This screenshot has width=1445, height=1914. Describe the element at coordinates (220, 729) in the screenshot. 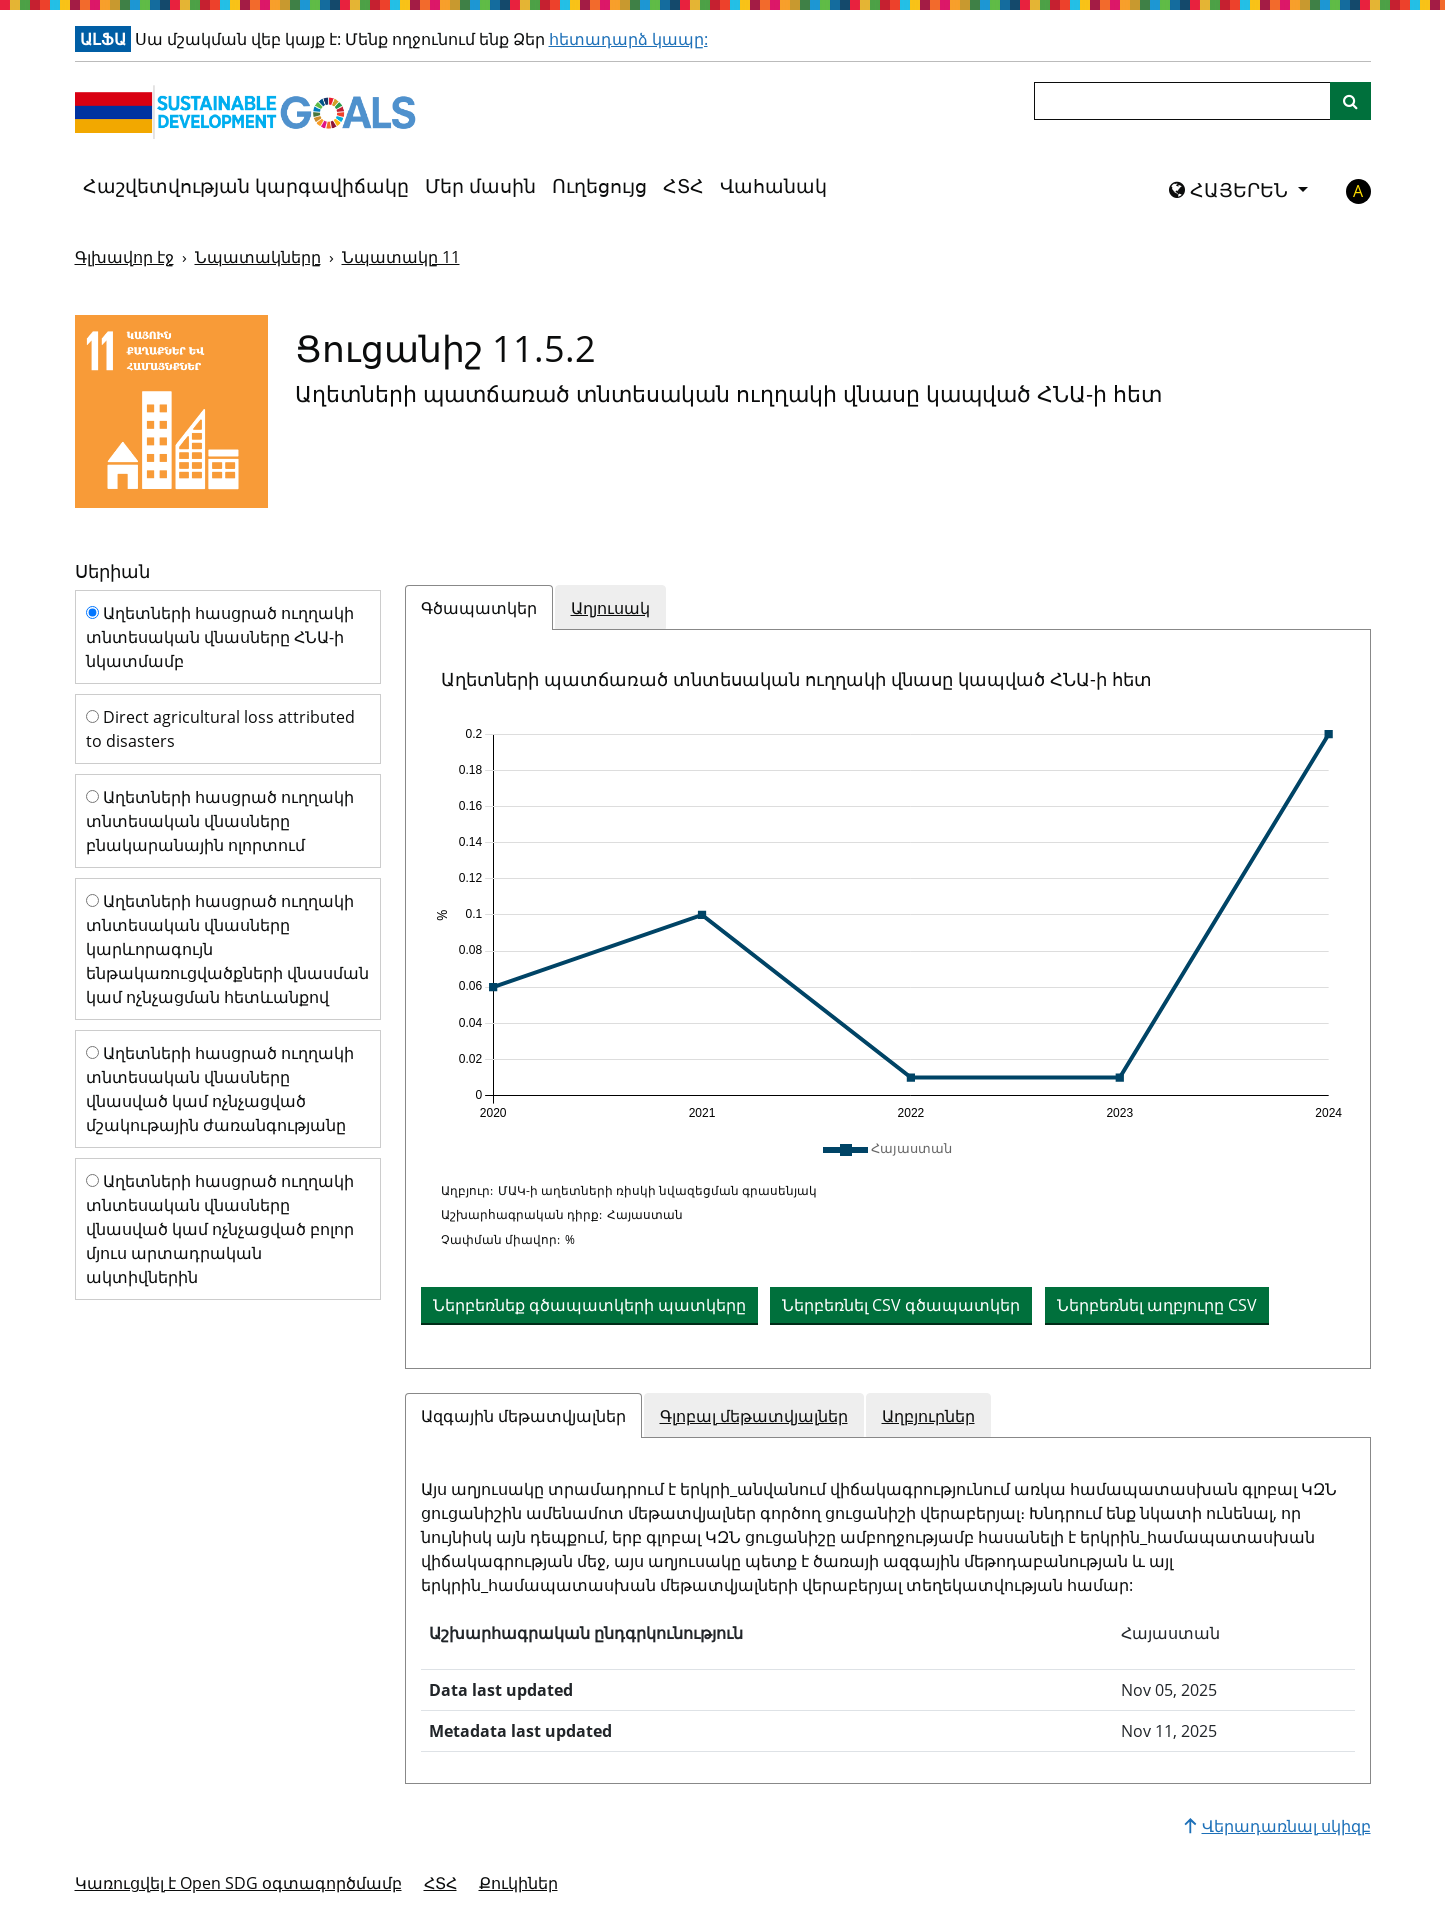

I see `Direct agricultural loss attributed to disasters` at that location.